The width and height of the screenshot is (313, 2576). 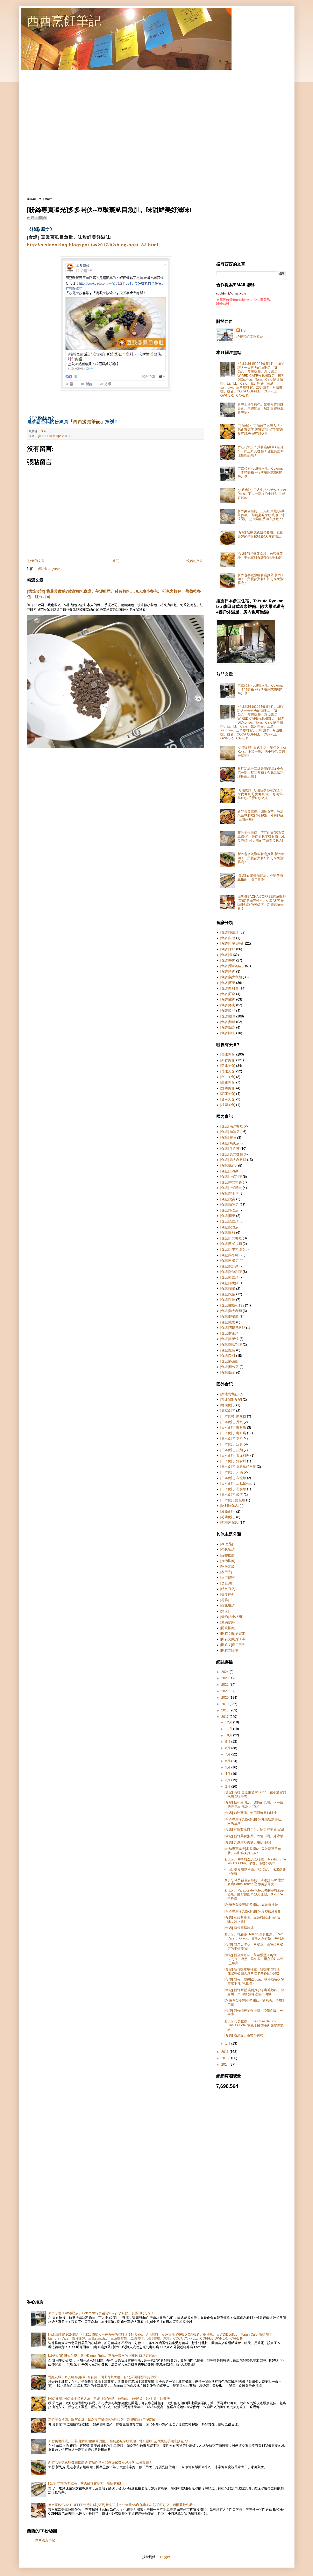 I want to click on [食譜]便當菜, so click(x=229, y=932).